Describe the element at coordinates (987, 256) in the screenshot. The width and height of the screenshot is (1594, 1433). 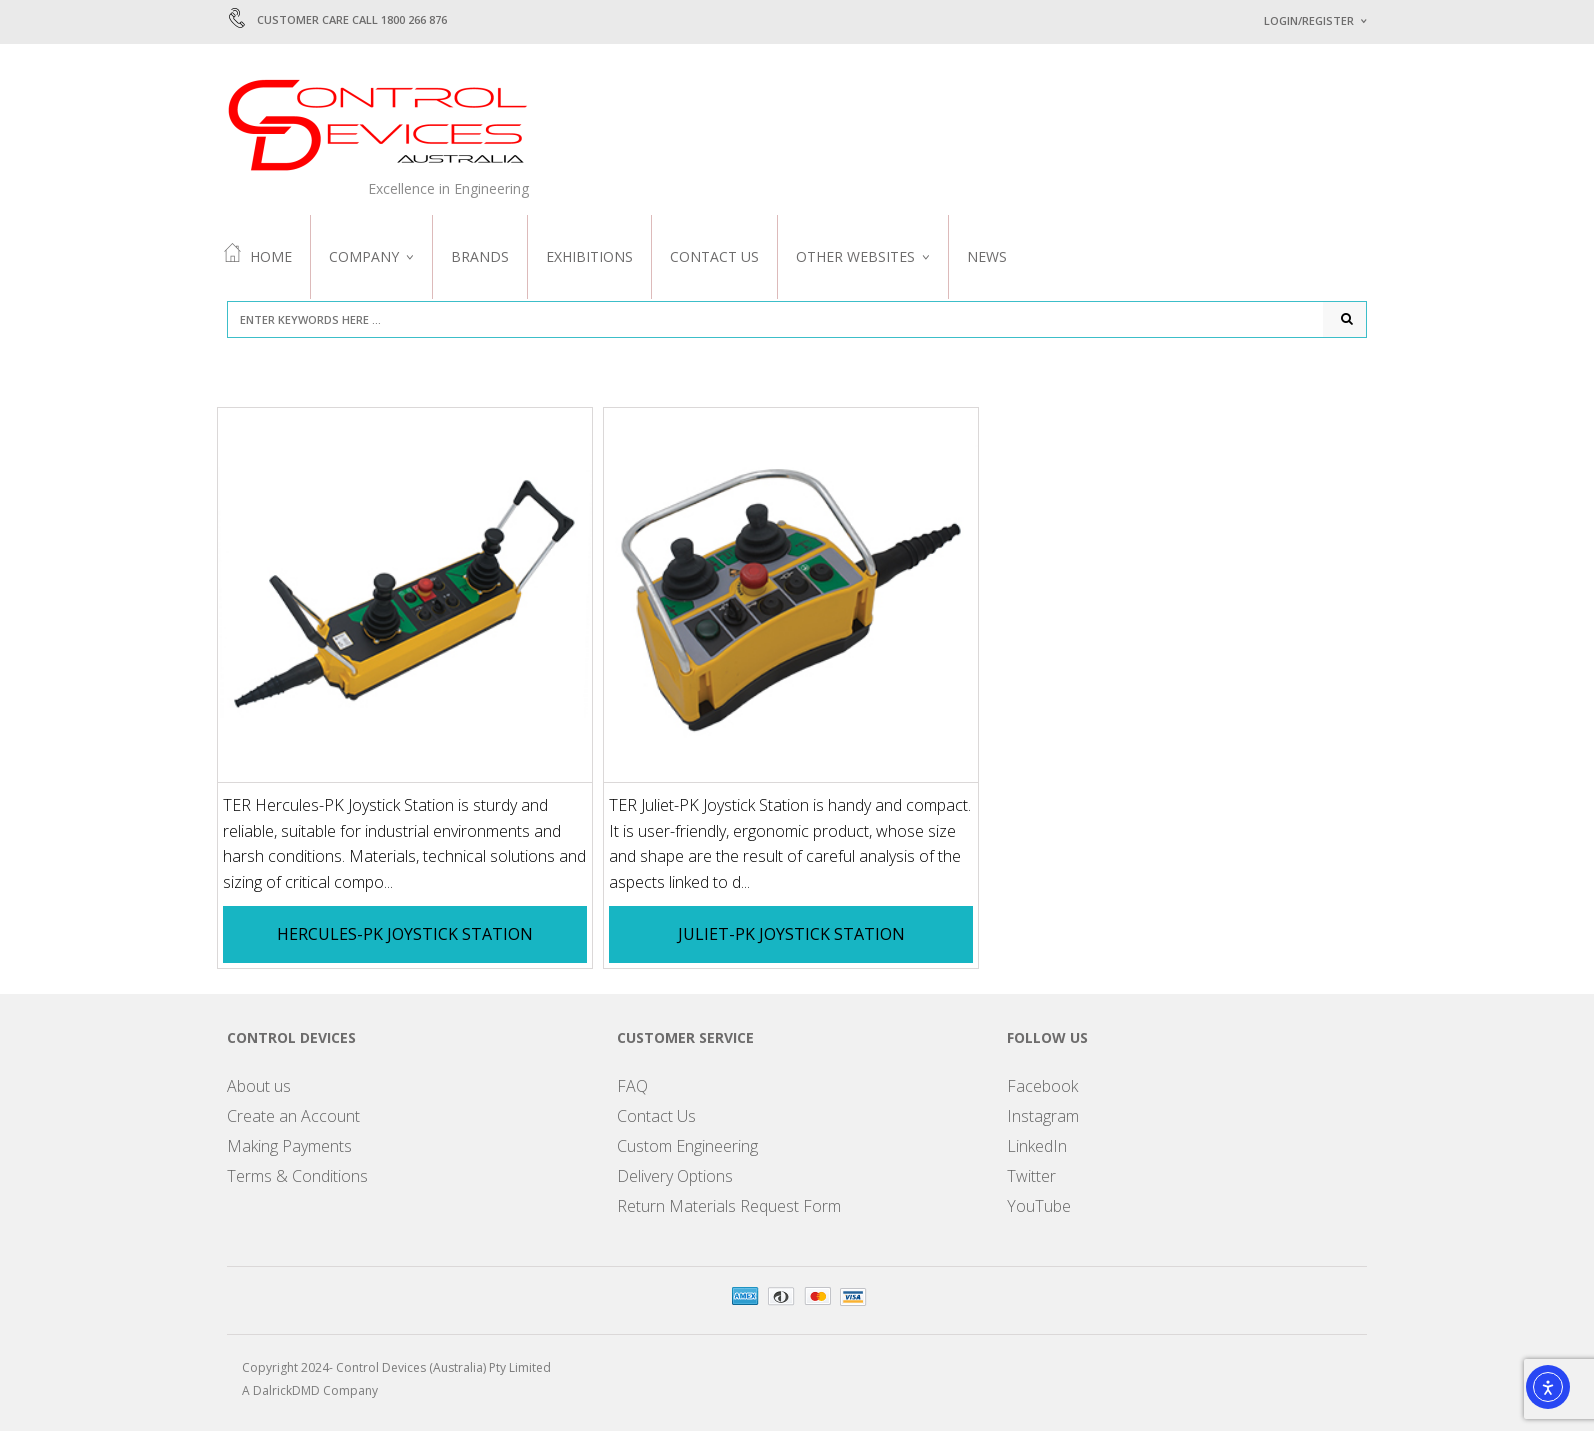
I see `News` at that location.